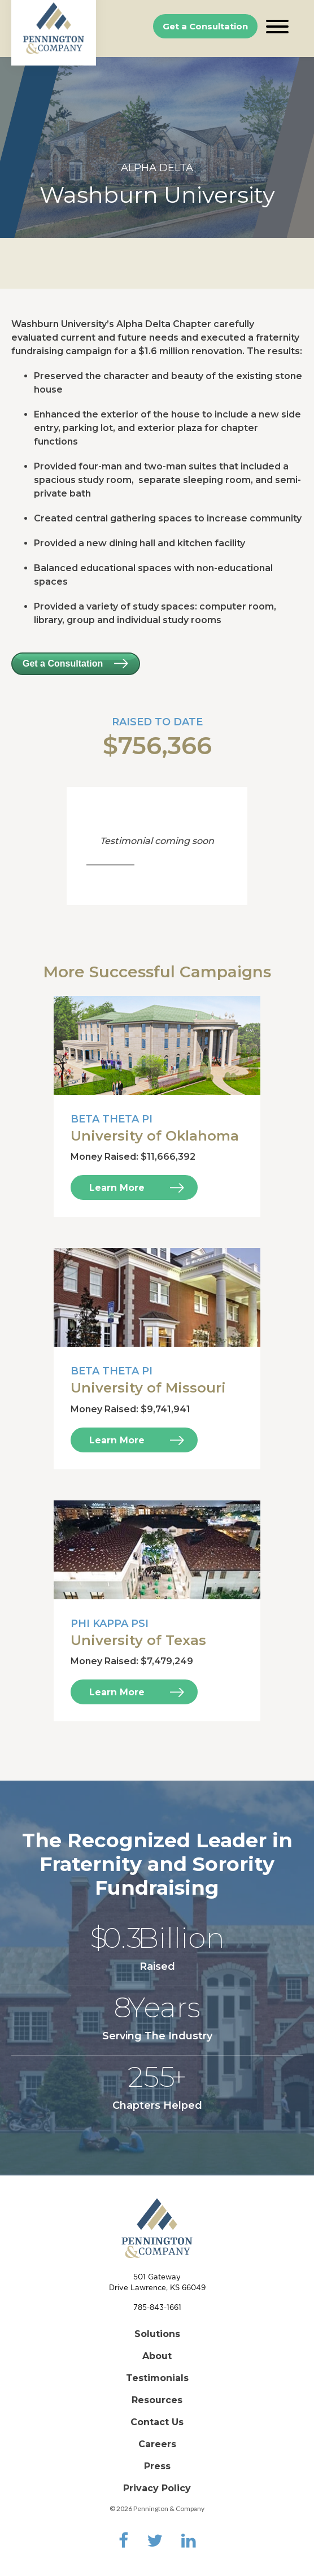 This screenshot has width=314, height=2576. What do you see at coordinates (157, 2422) in the screenshot?
I see `Contact Us [menuitem]` at bounding box center [157, 2422].